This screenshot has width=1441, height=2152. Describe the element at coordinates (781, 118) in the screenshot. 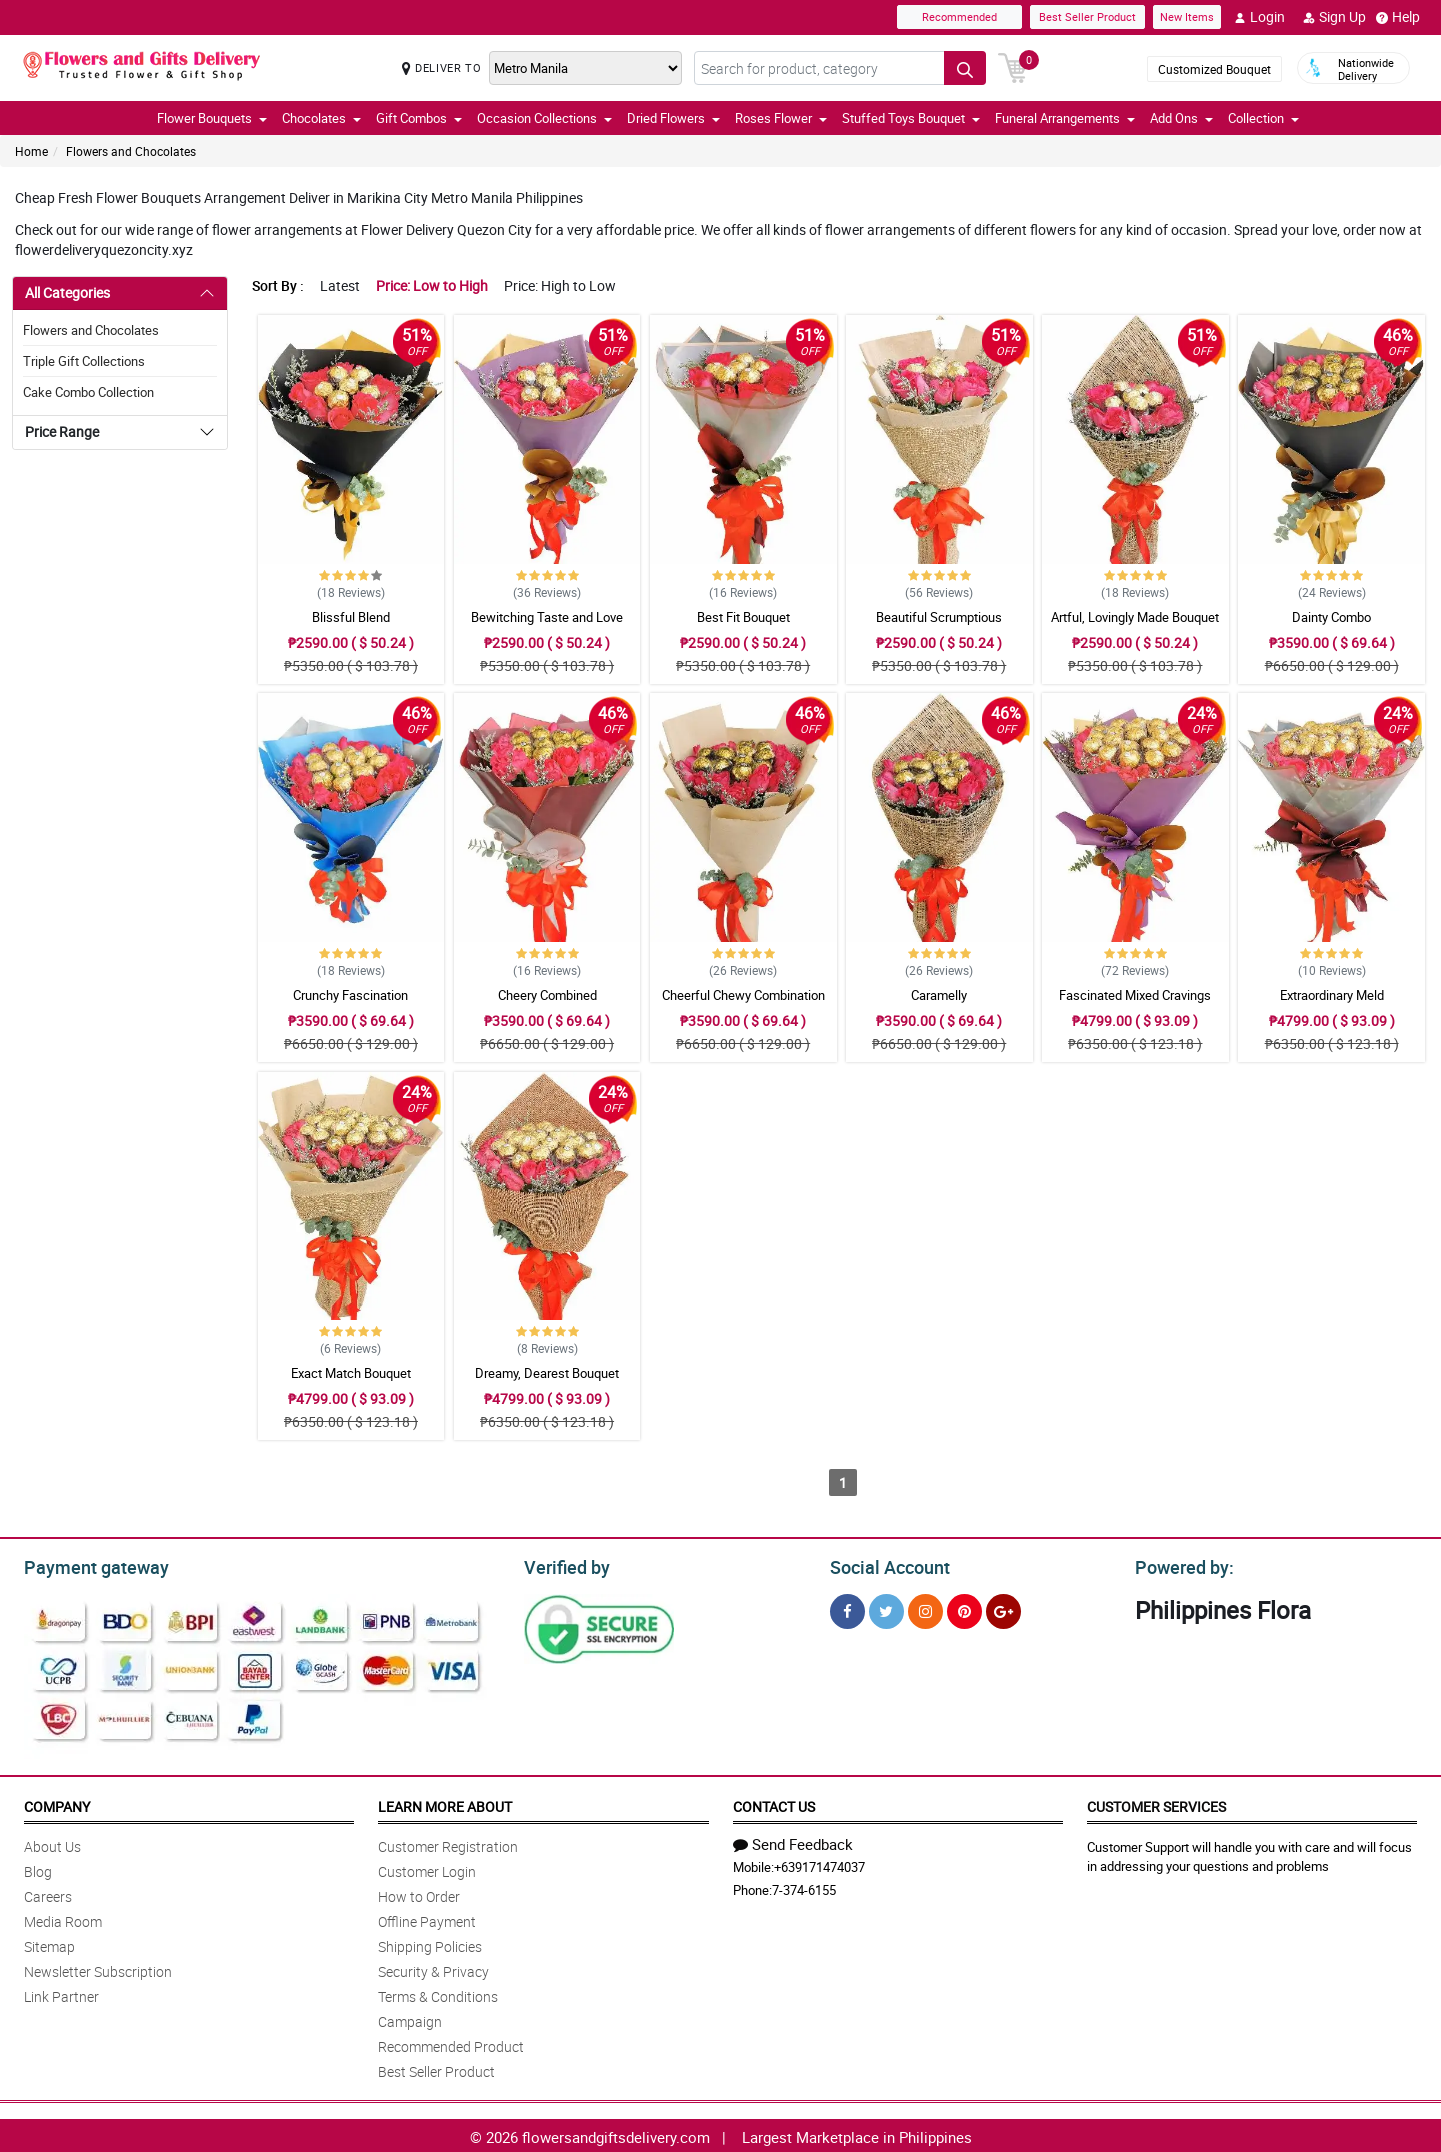

I see `Roses Flower [button]` at that location.